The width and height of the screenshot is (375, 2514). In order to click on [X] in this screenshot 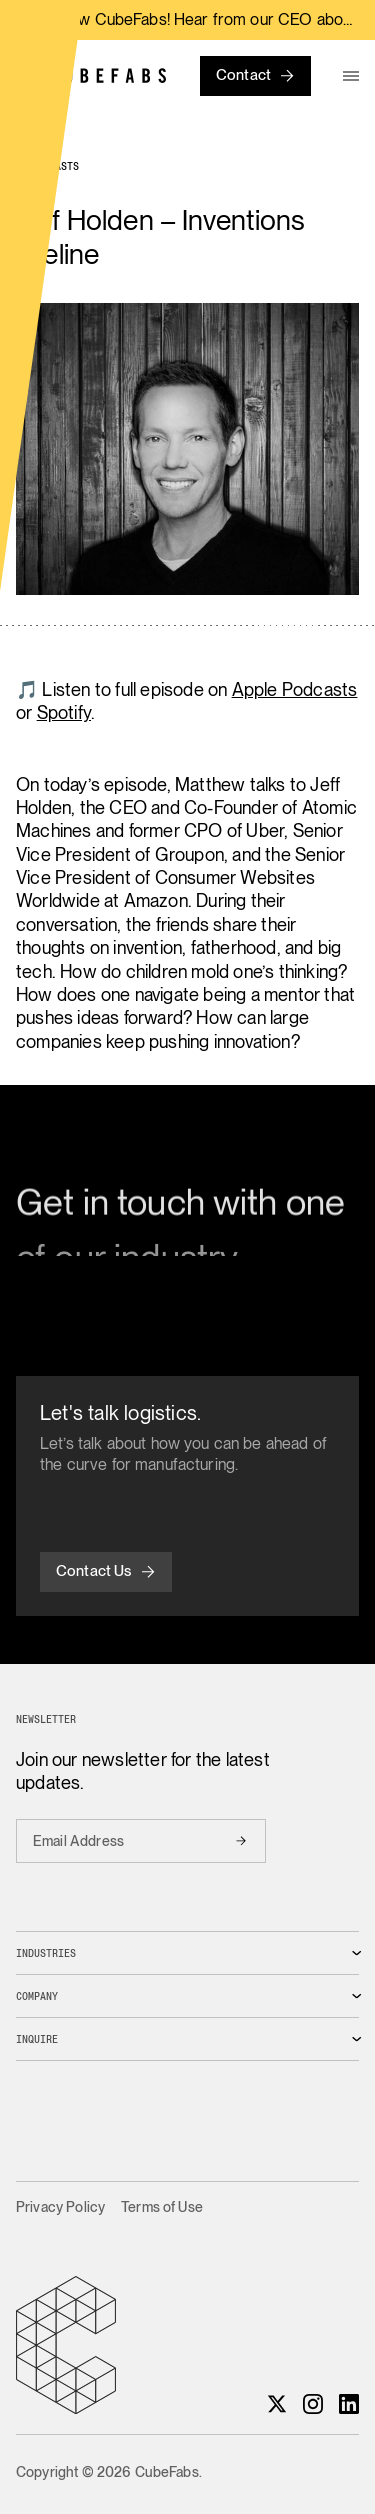, I will do `click(277, 2404)`.